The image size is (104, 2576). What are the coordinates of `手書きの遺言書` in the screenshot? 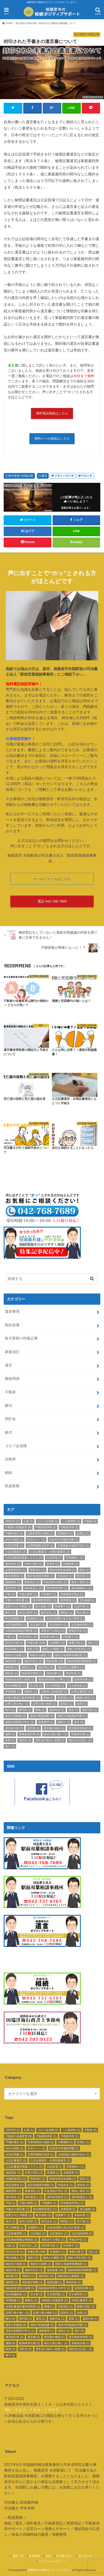 It's located at (64, 475).